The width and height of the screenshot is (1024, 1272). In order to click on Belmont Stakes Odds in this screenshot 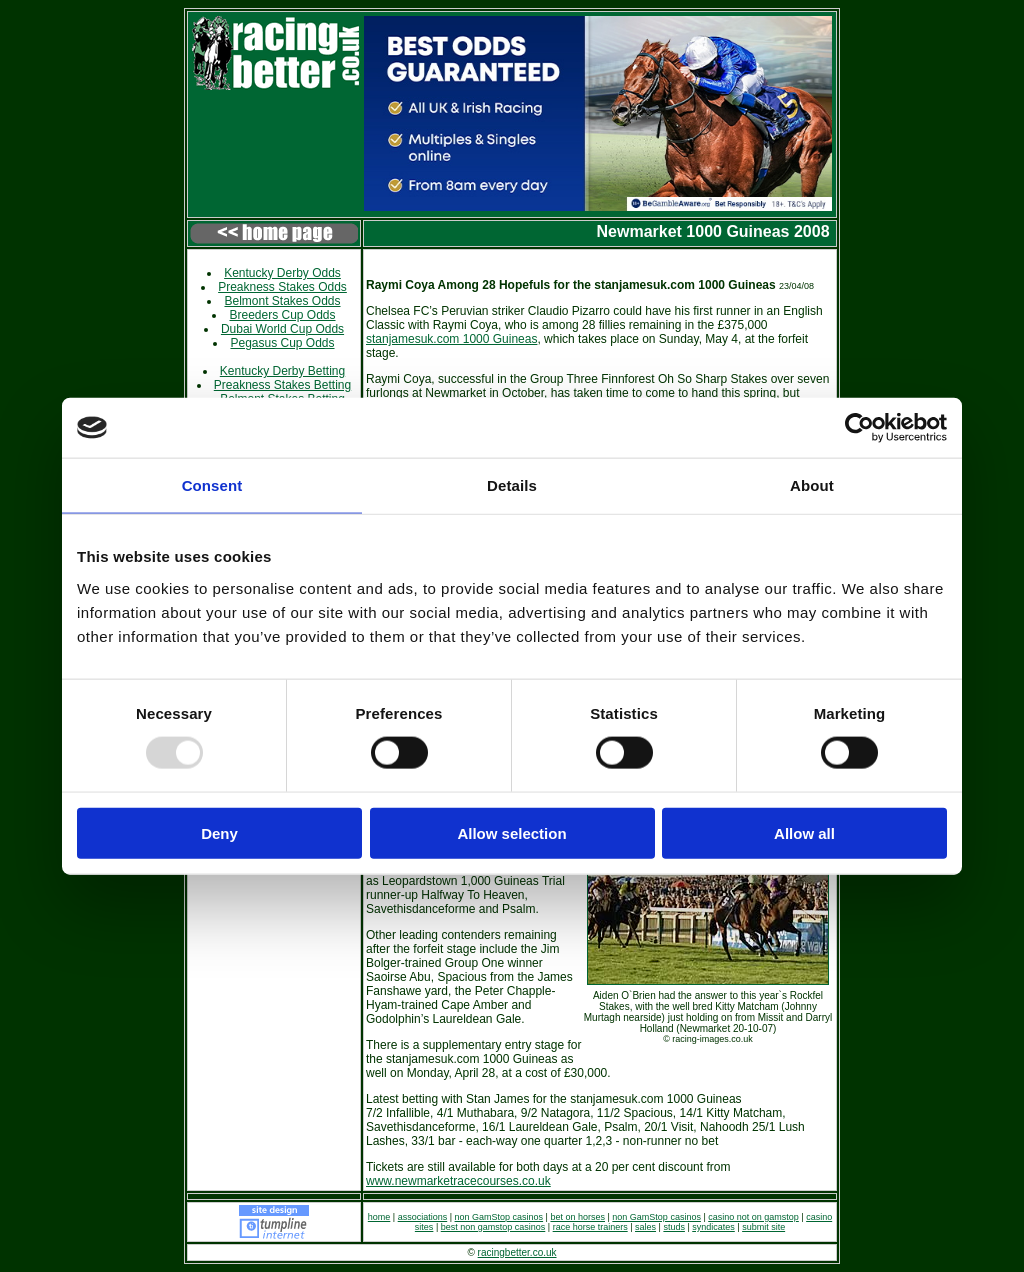, I will do `click(282, 301)`.